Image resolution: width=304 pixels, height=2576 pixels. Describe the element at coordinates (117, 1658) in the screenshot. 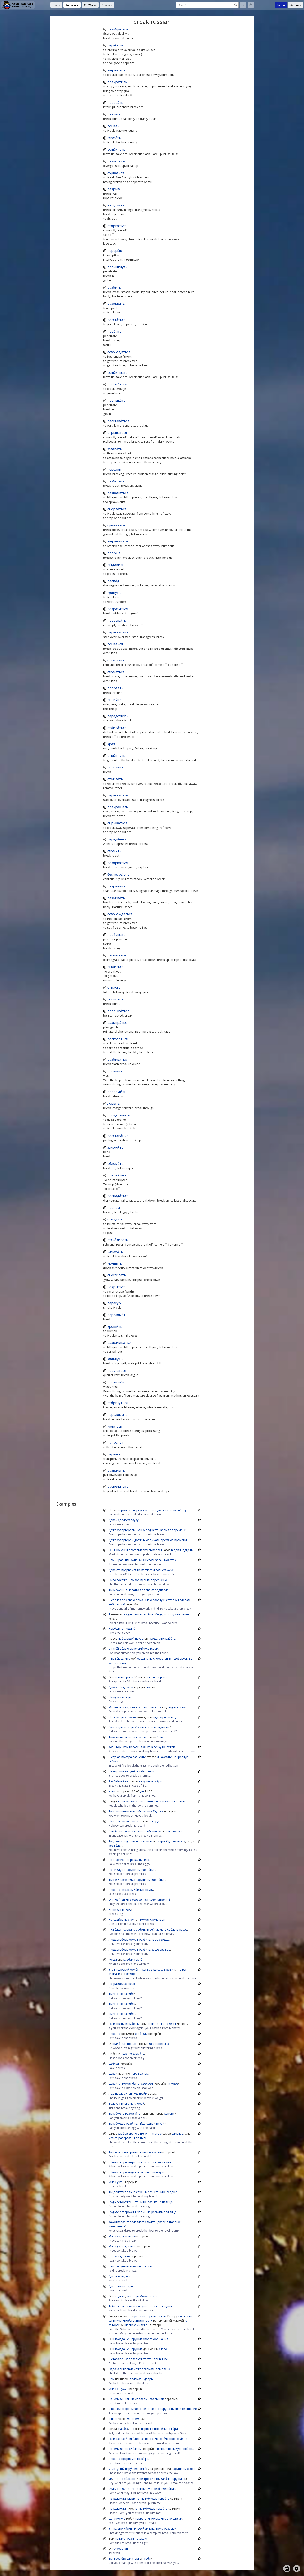

I see `наде́юсь` at that location.